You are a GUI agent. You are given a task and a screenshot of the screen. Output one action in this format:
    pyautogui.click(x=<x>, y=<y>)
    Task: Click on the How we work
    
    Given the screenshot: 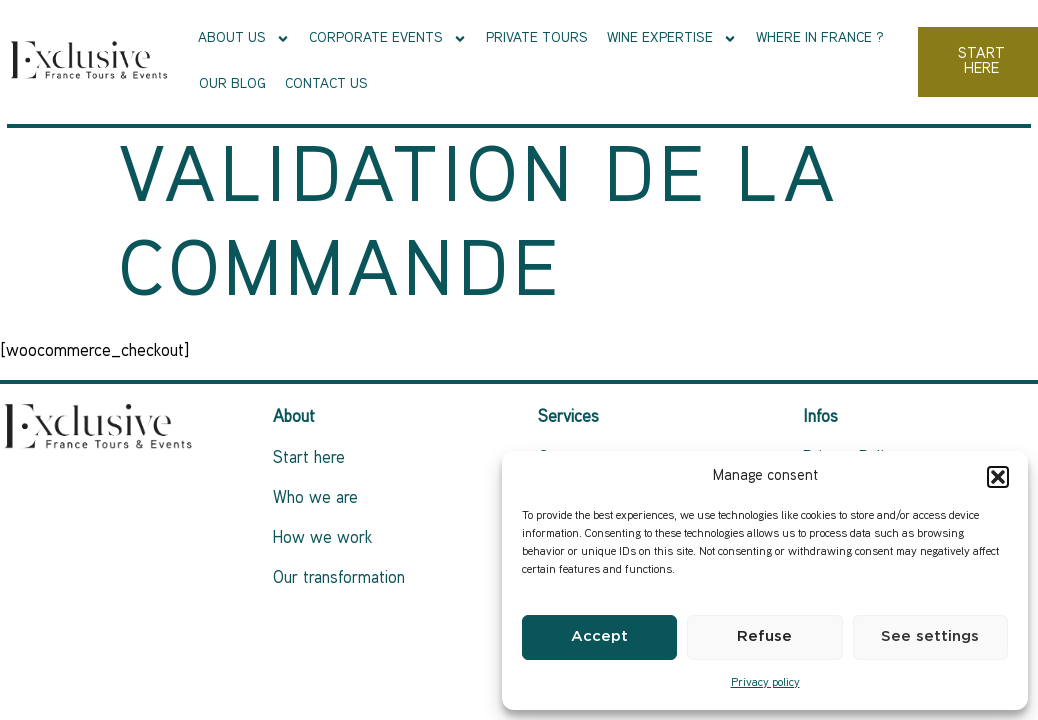 What is the action you would take?
    pyautogui.click(x=322, y=539)
    